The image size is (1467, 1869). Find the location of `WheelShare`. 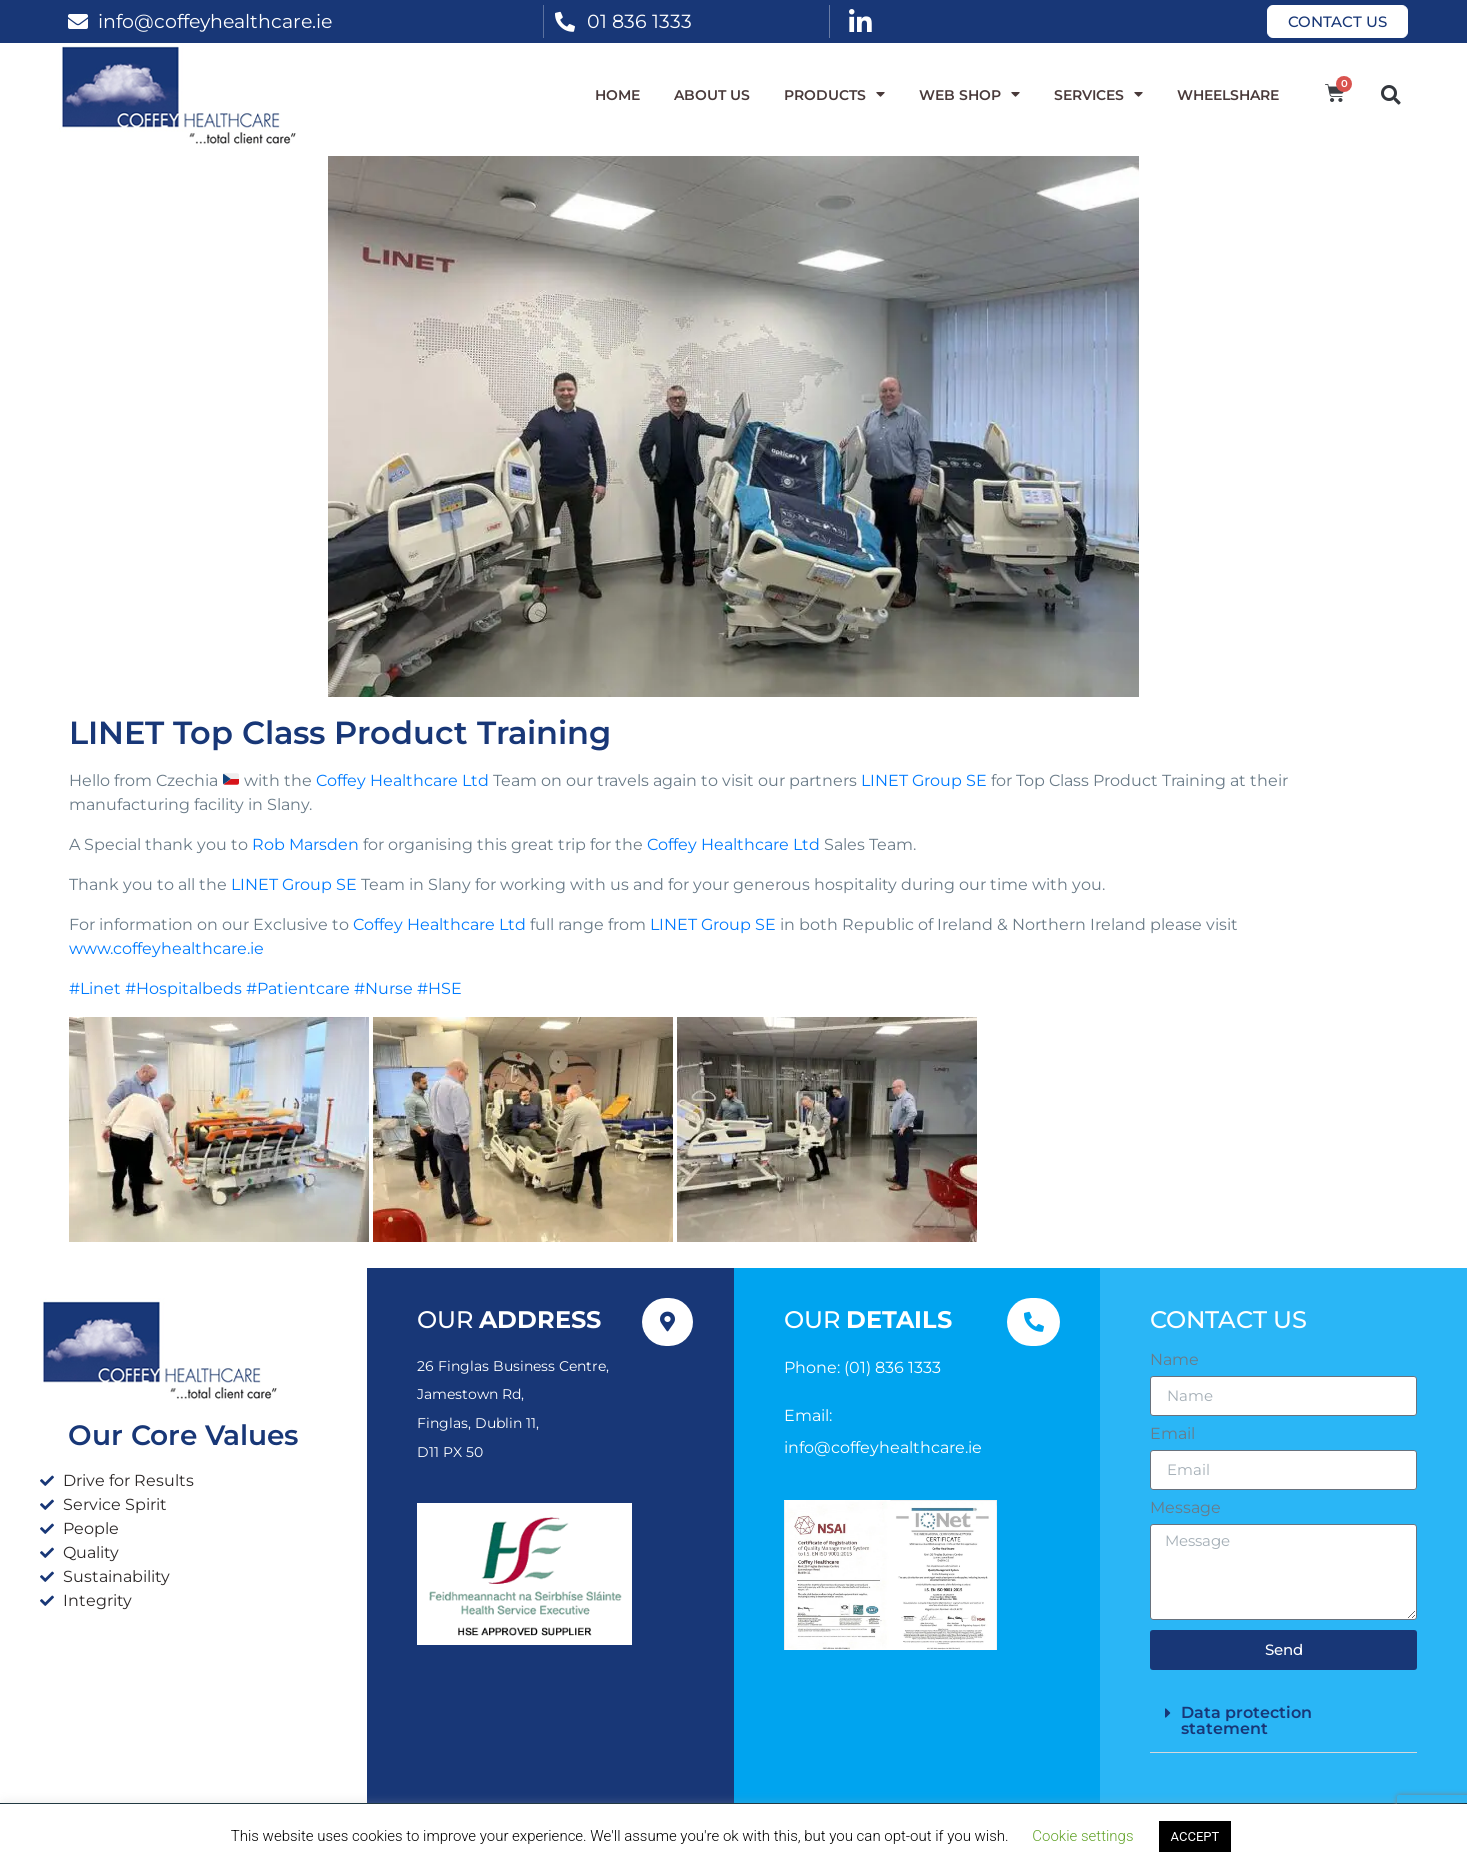

WheelShare is located at coordinates (1228, 95).